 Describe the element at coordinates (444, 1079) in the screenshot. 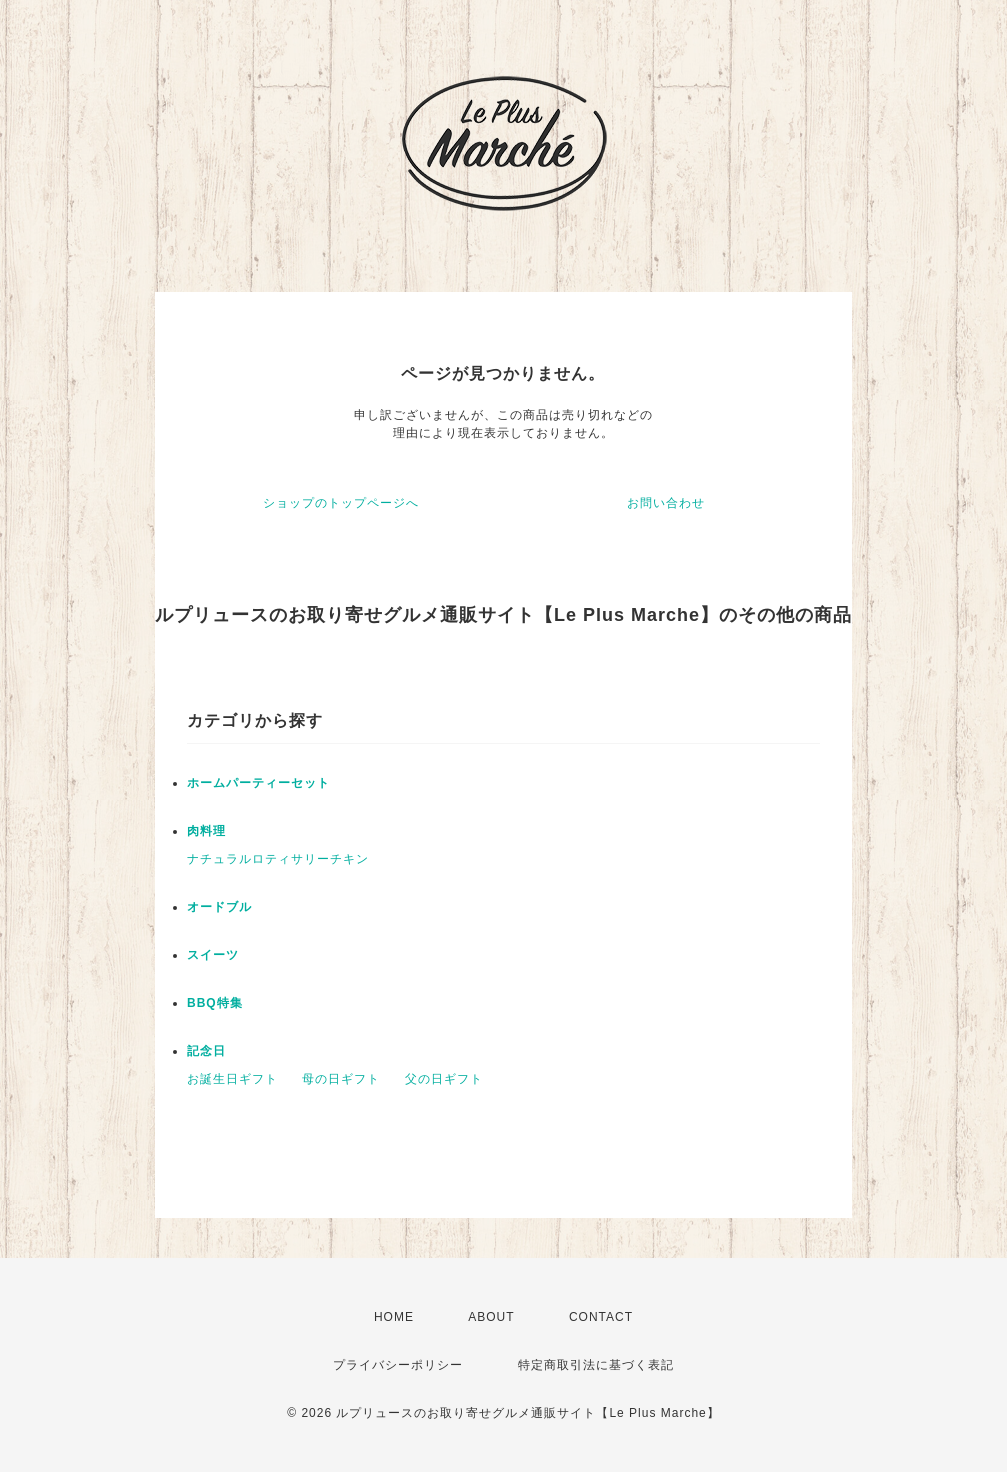

I see `父の日ギフト` at that location.